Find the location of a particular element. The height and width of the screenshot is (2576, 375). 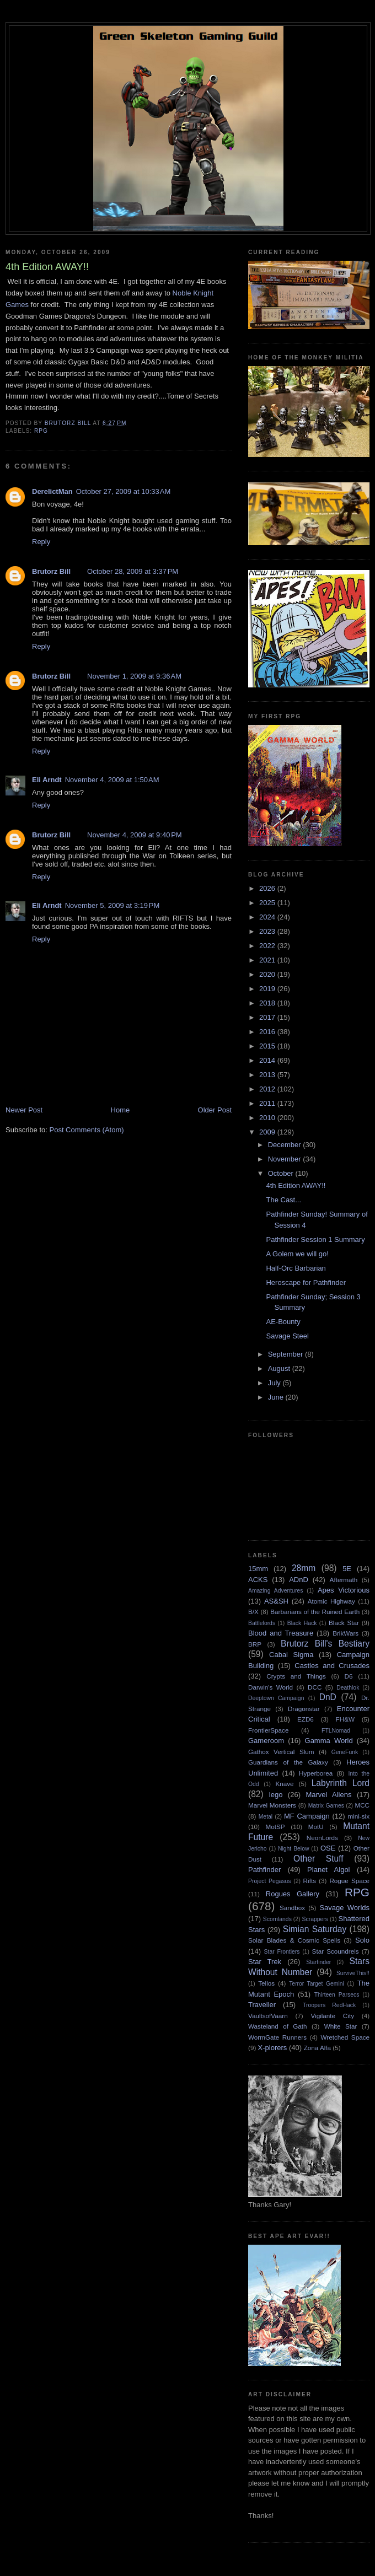

Gathox Vertical Slum is located at coordinates (281, 1751).